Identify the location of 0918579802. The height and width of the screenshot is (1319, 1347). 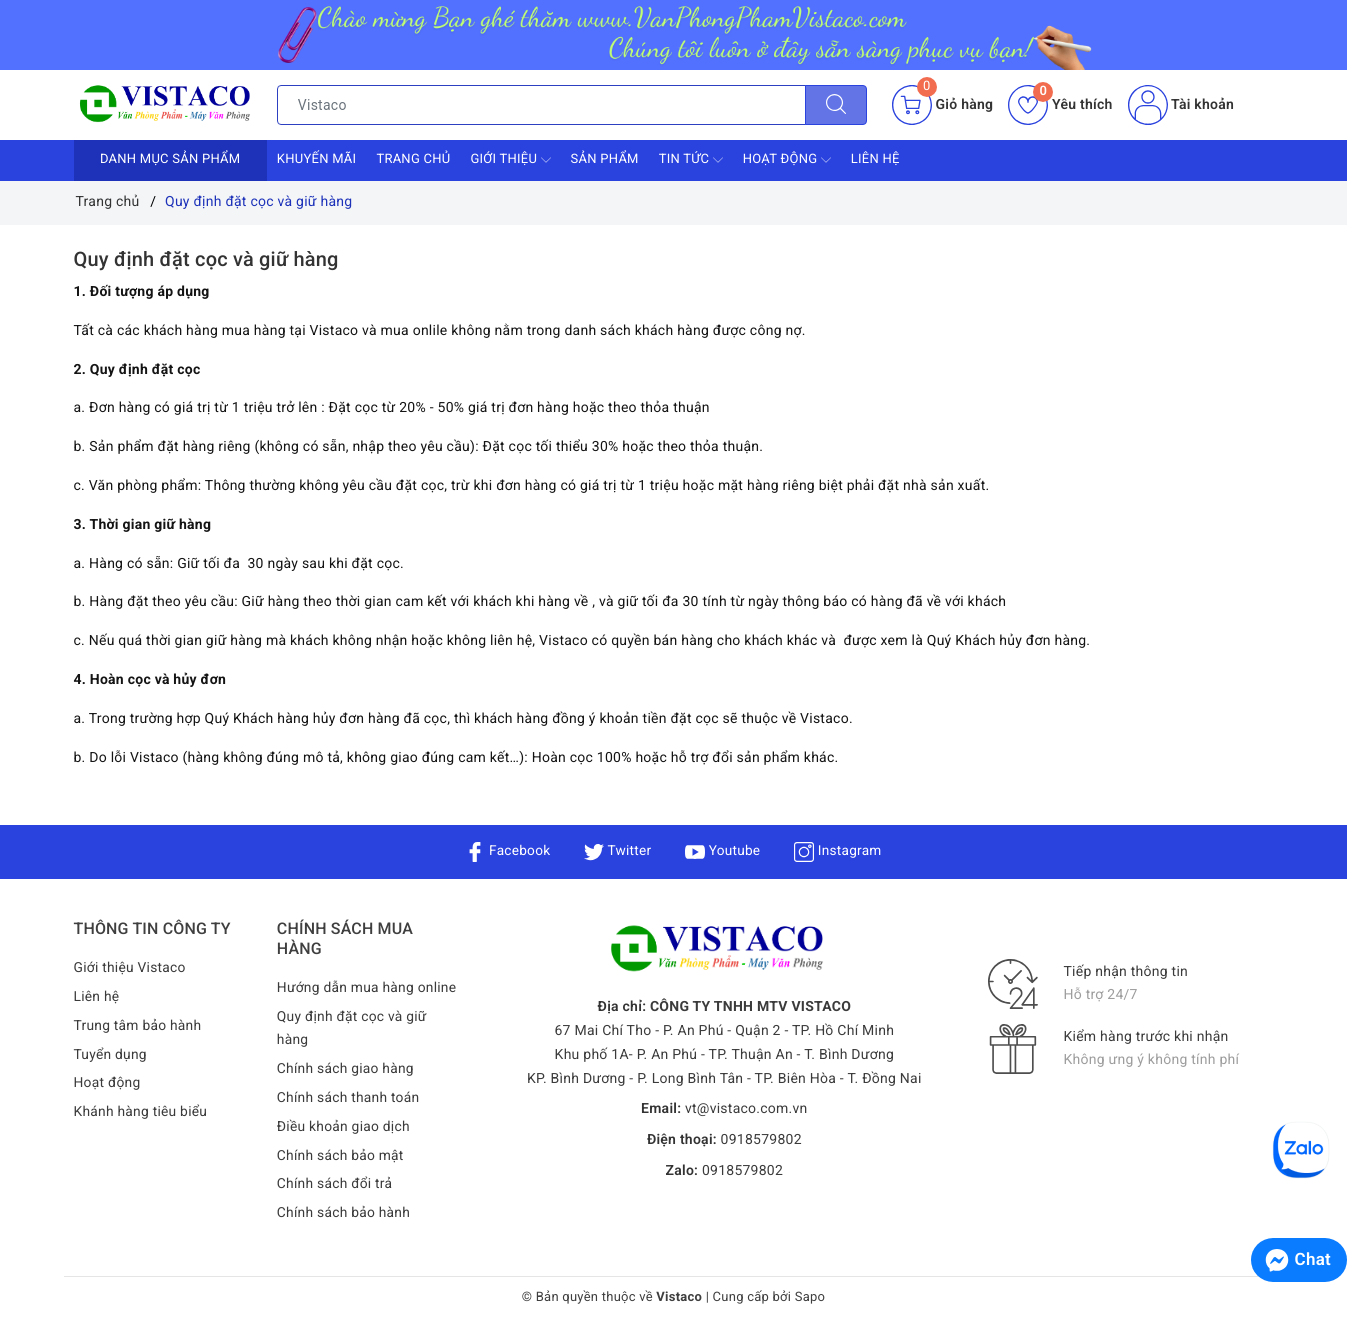
(761, 1140).